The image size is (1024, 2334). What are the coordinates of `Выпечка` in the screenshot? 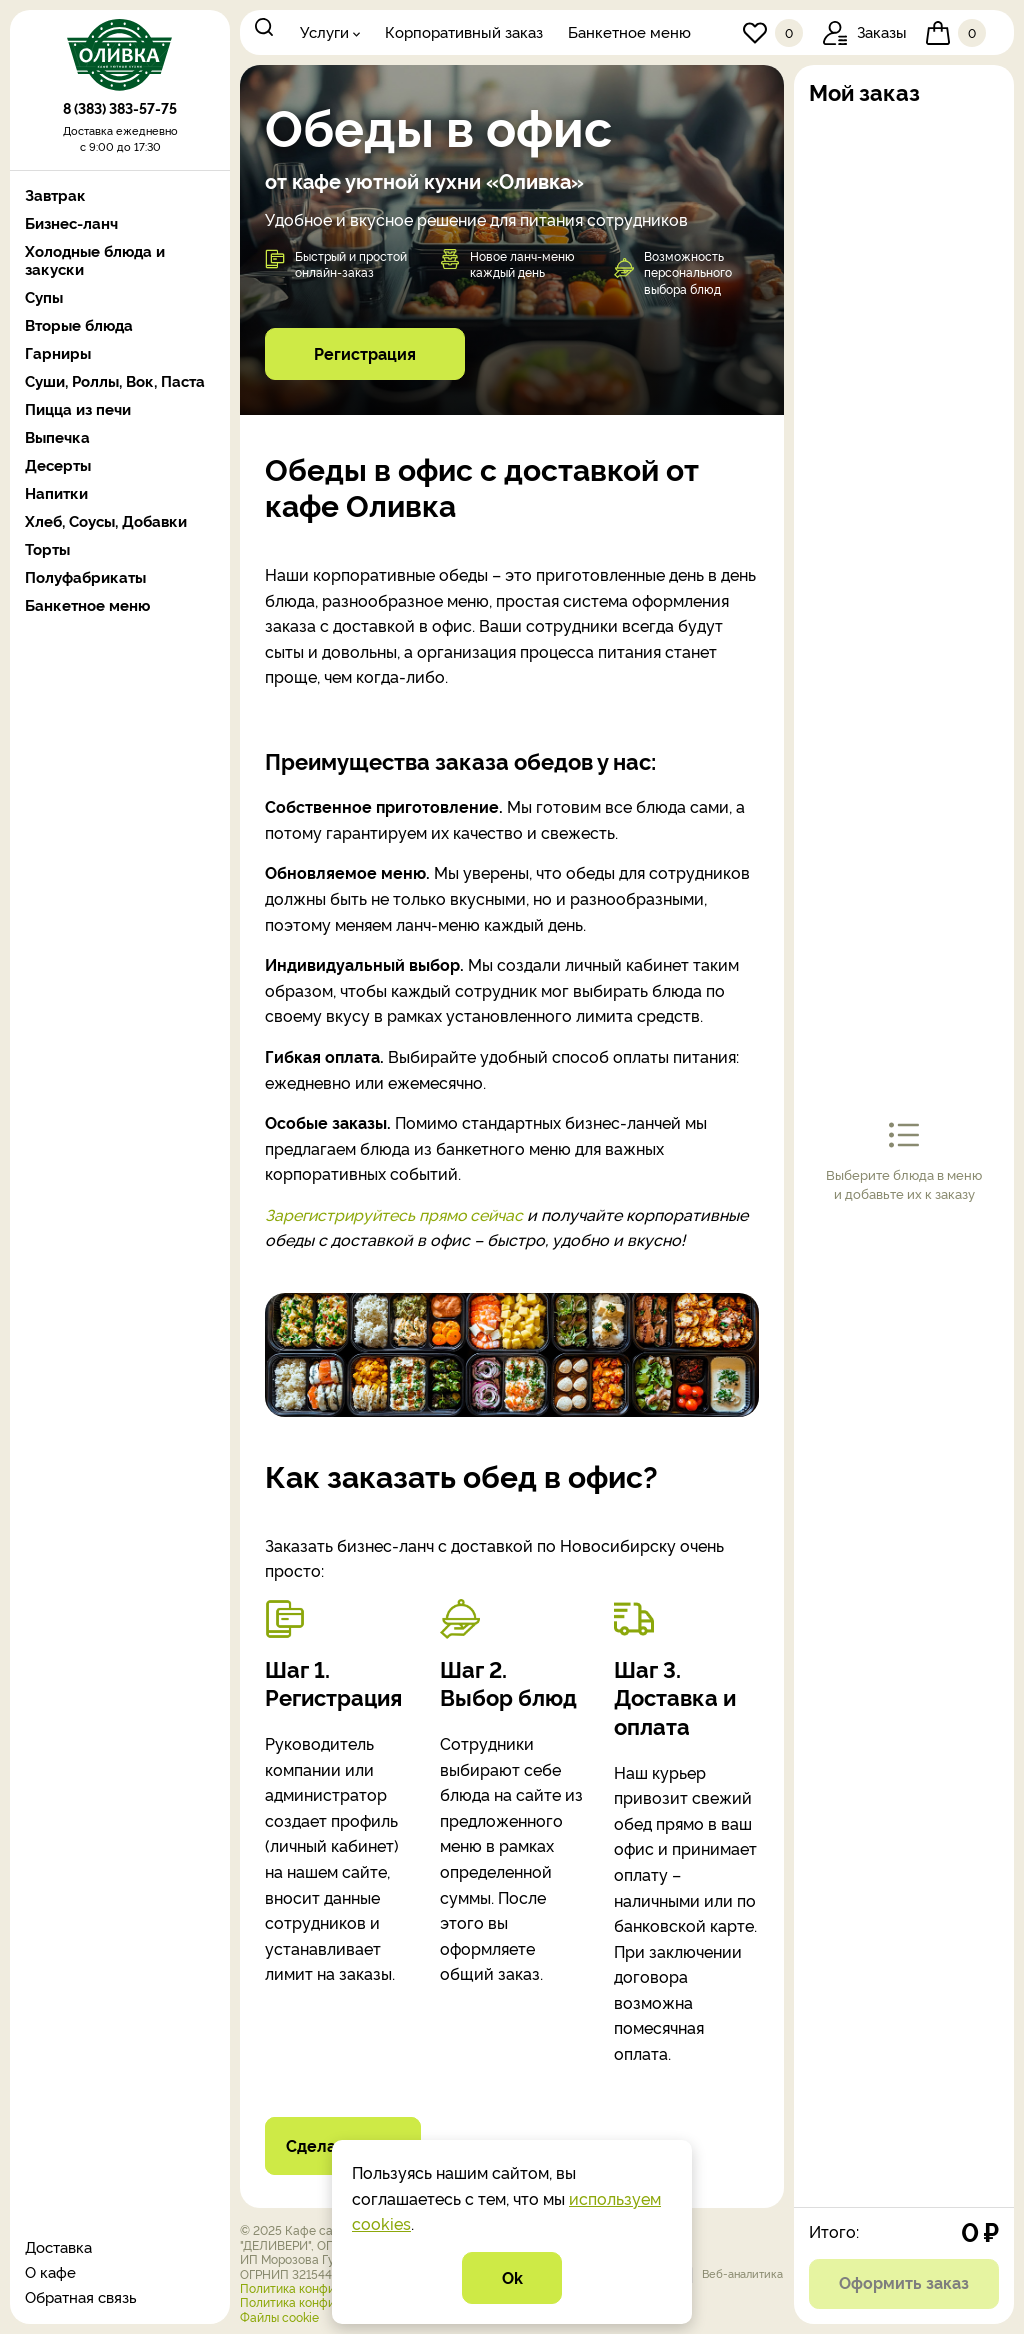 It's located at (57, 437).